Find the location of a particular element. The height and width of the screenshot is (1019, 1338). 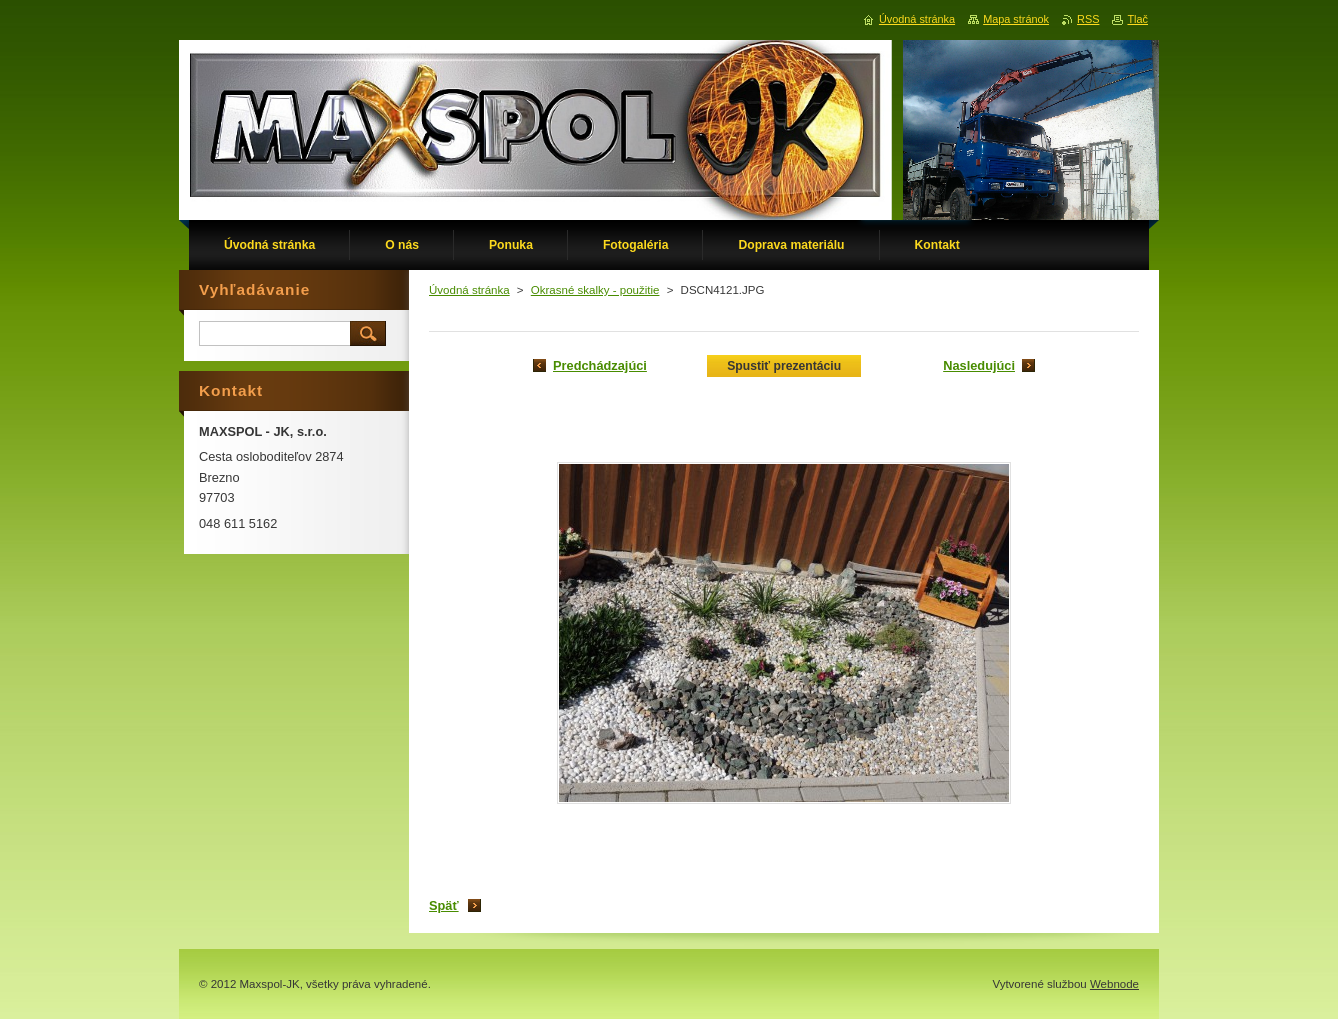

RSS is located at coordinates (1088, 19).